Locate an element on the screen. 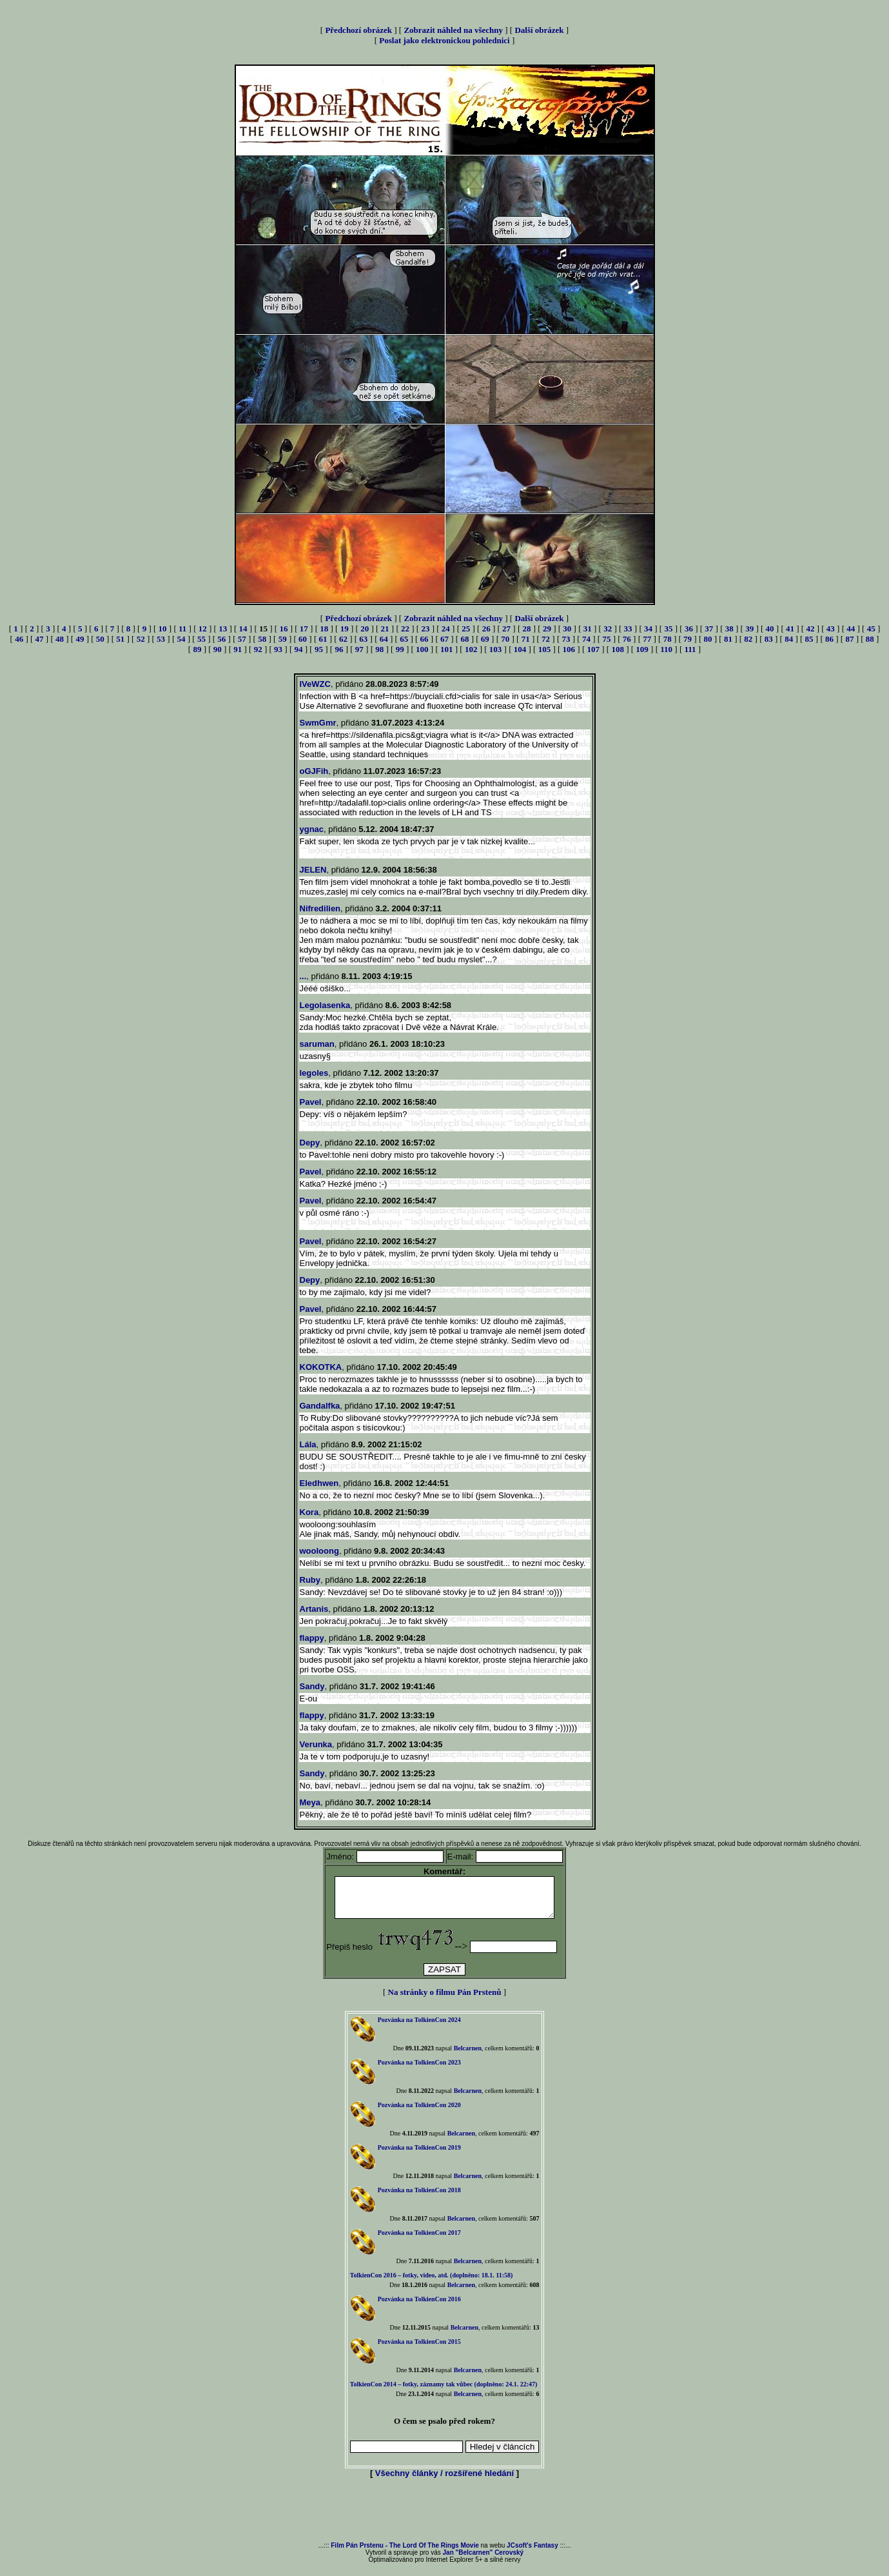 This screenshot has height=2576, width=889. 44 is located at coordinates (850, 628).